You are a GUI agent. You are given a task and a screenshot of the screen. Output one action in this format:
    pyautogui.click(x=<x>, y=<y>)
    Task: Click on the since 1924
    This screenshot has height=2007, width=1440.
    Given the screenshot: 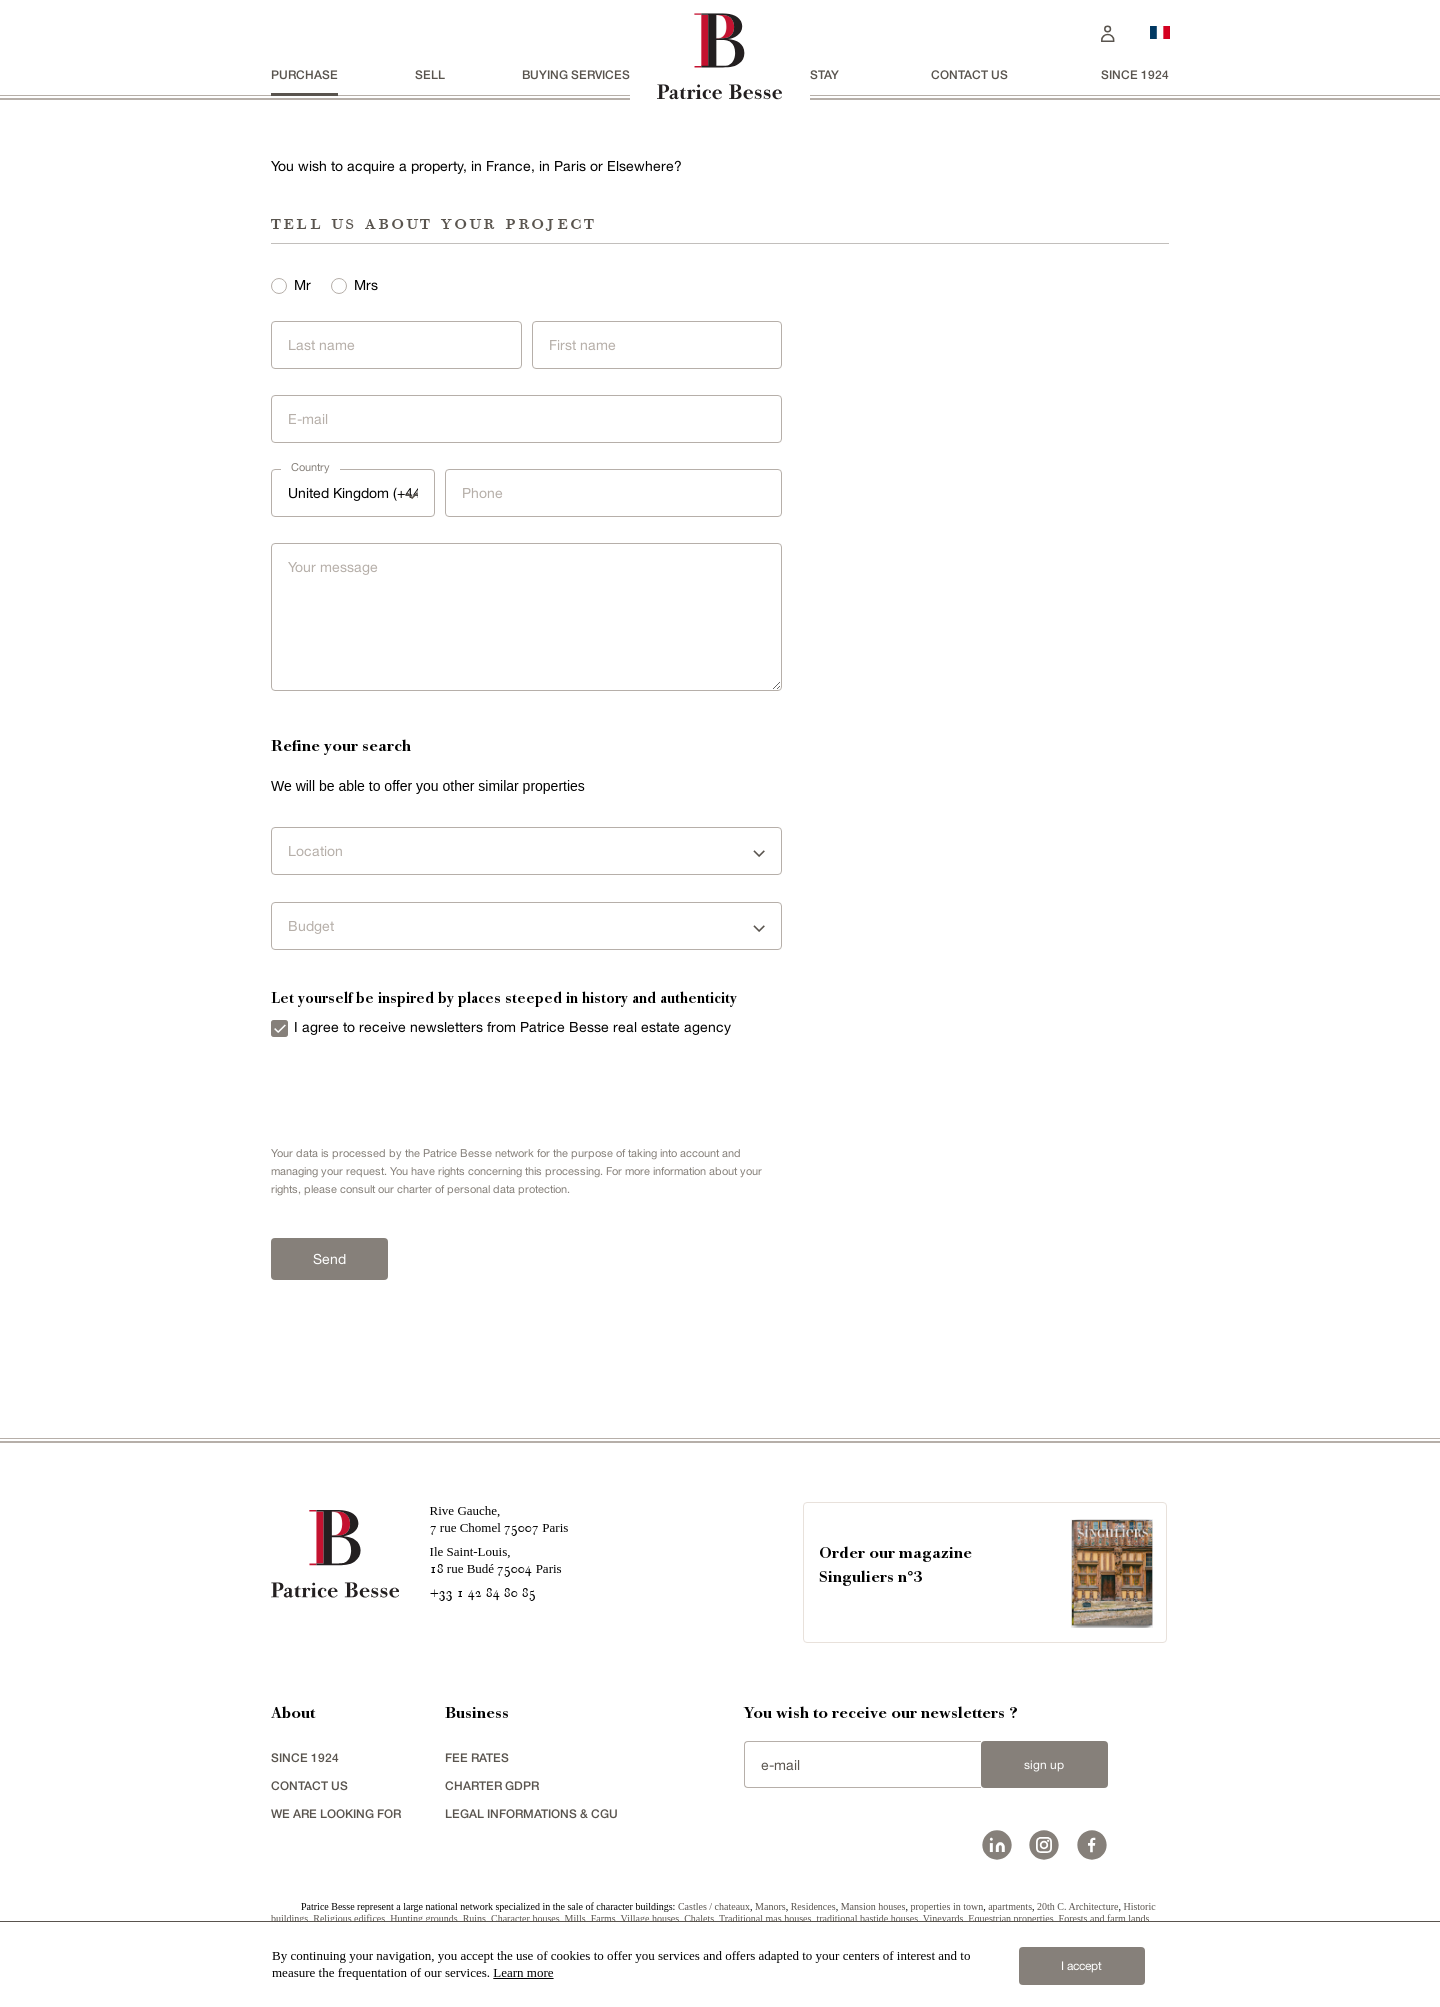 What is the action you would take?
    pyautogui.click(x=1135, y=74)
    